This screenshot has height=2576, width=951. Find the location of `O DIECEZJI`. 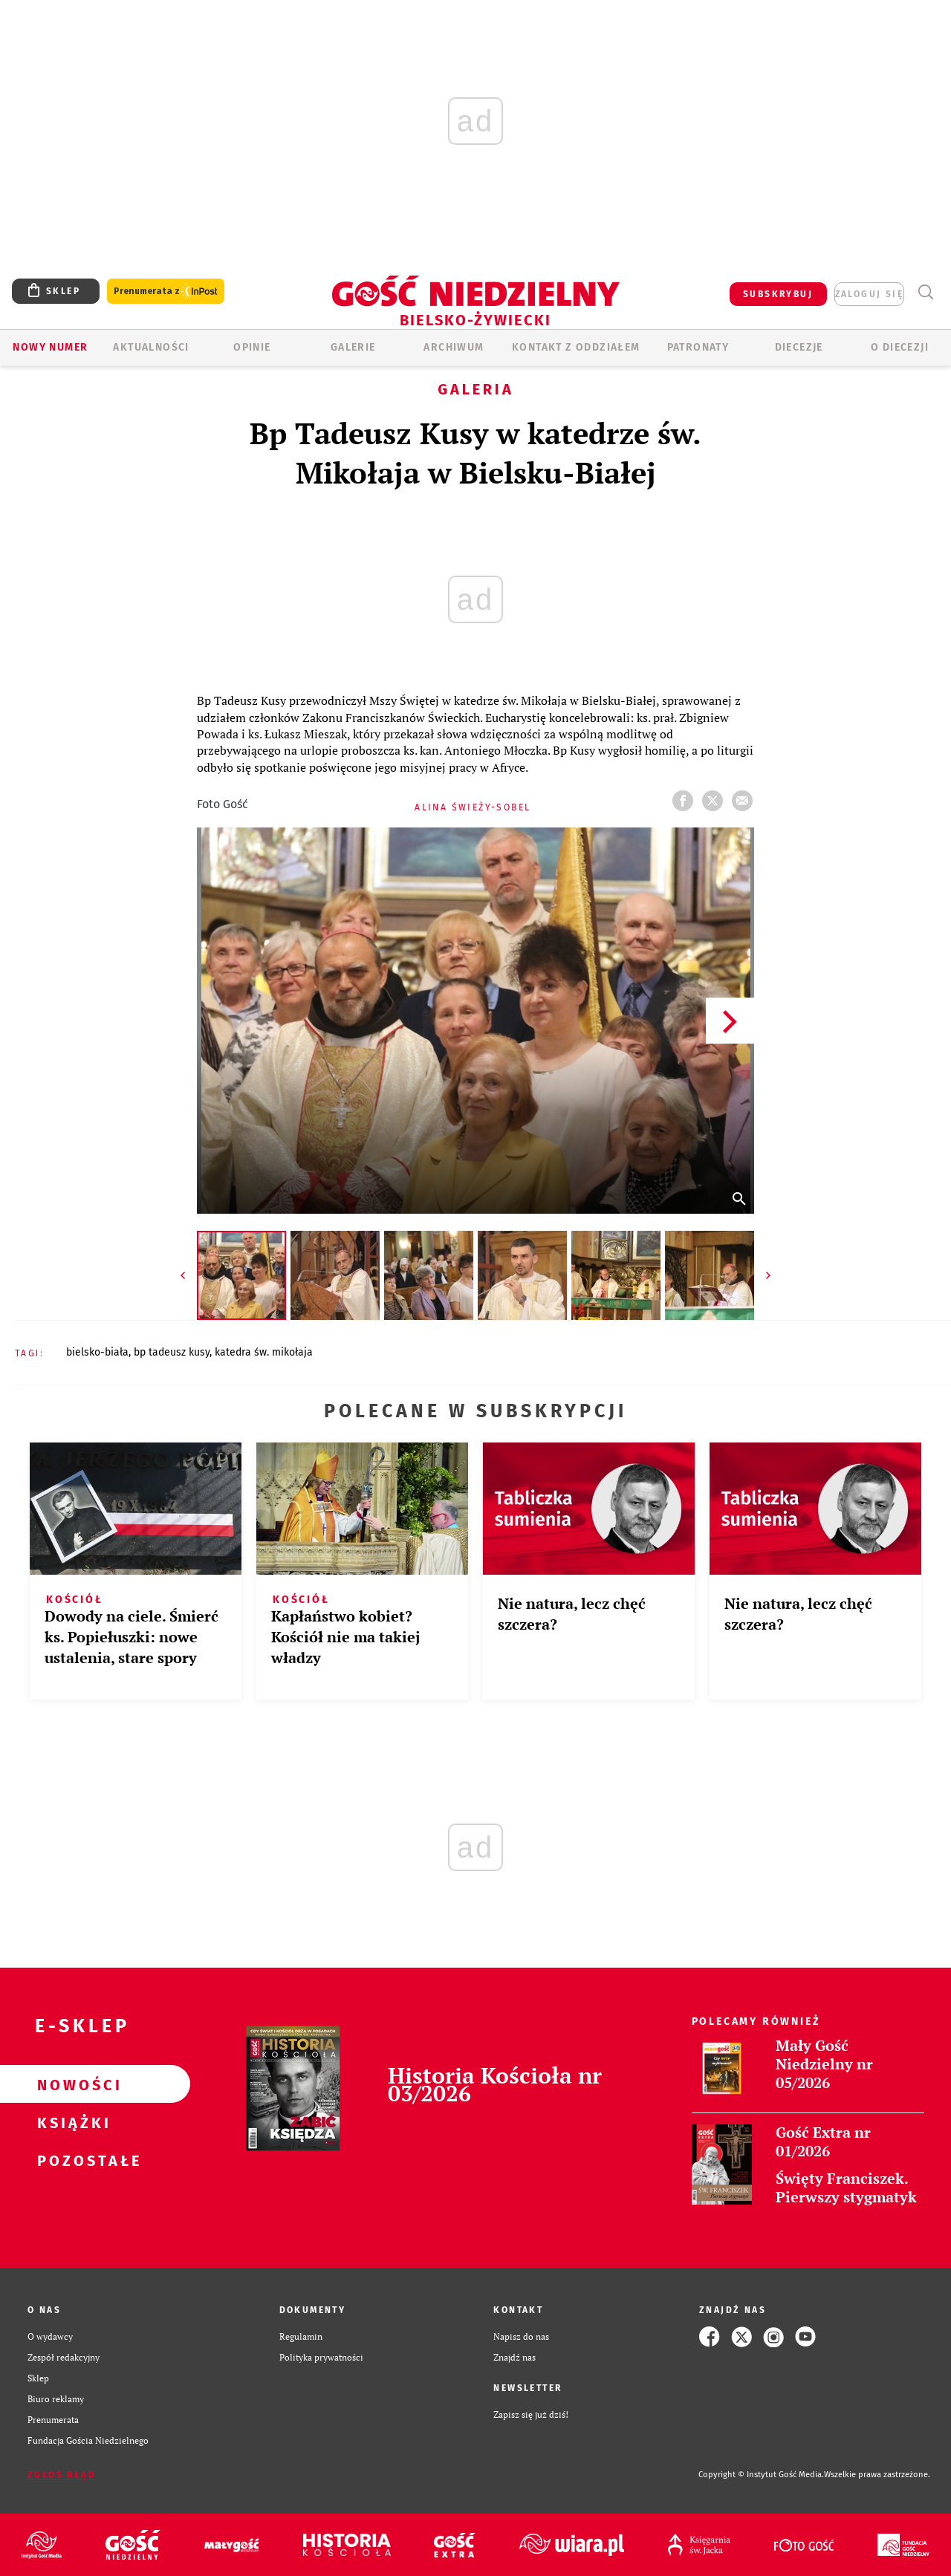

O DIECEZJI is located at coordinates (900, 347).